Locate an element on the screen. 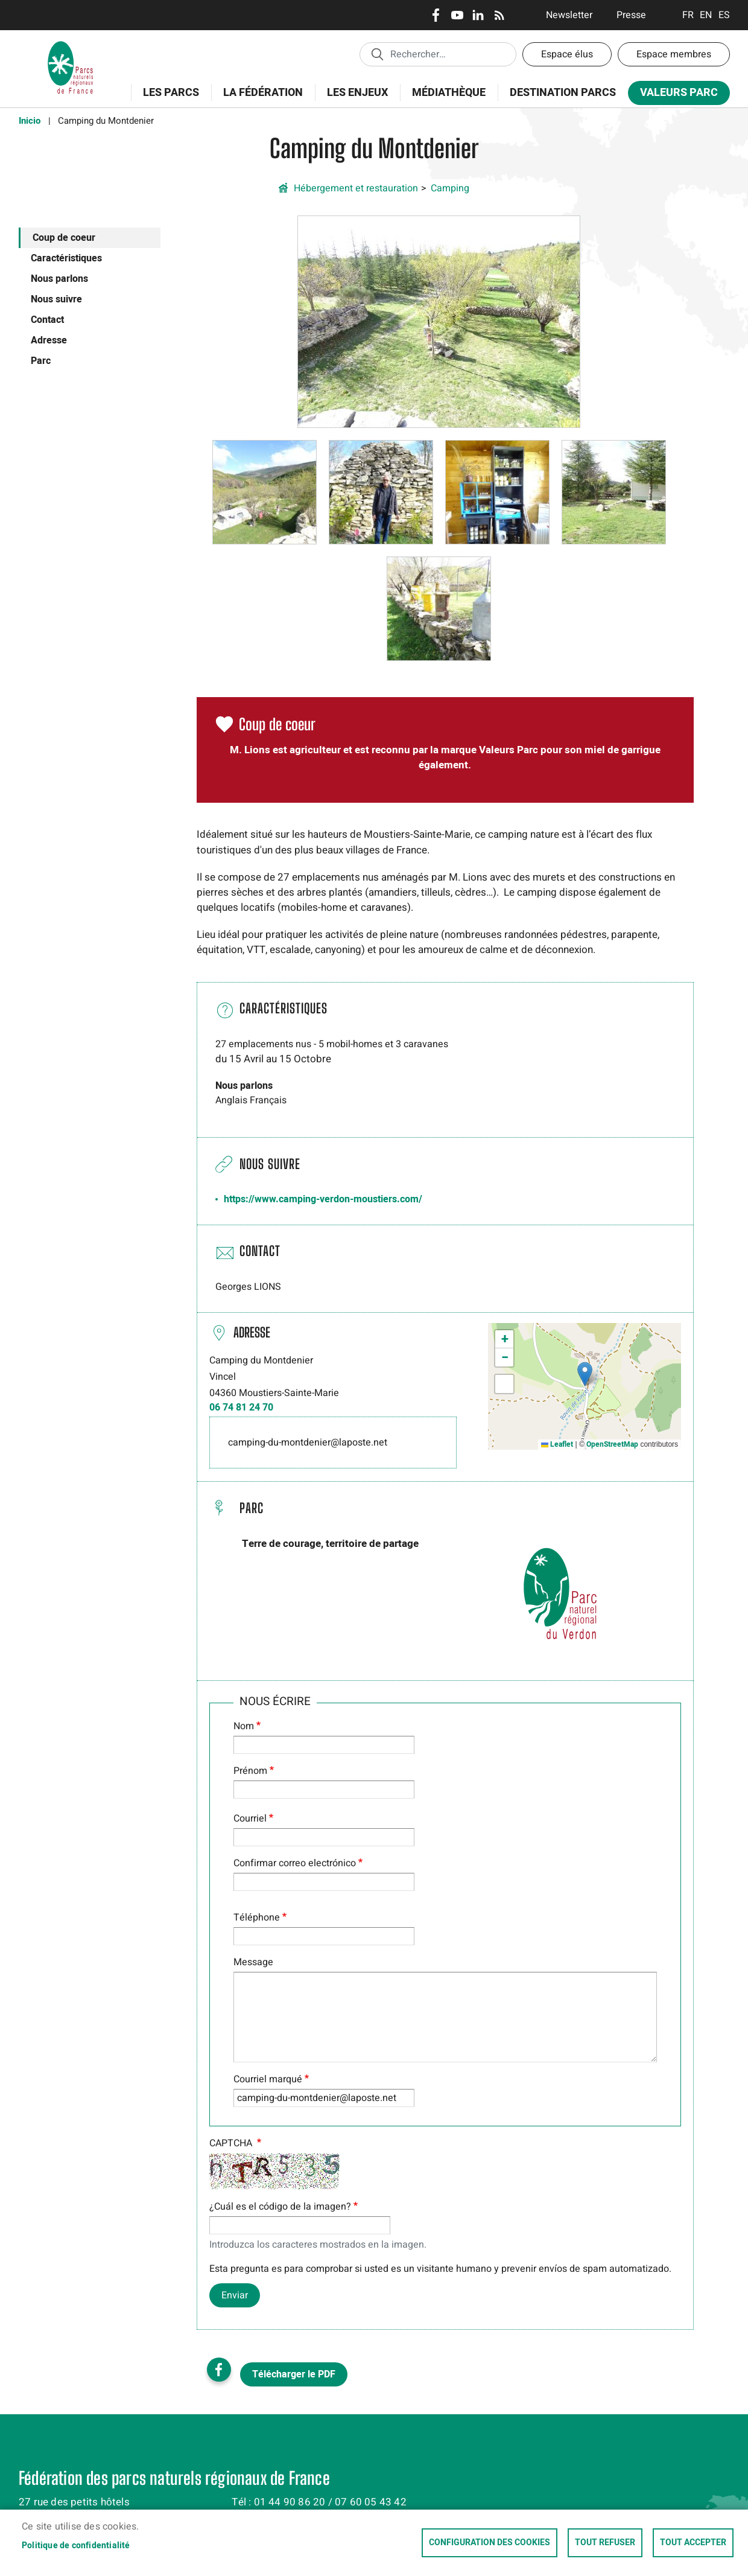  Adresse is located at coordinates (49, 340).